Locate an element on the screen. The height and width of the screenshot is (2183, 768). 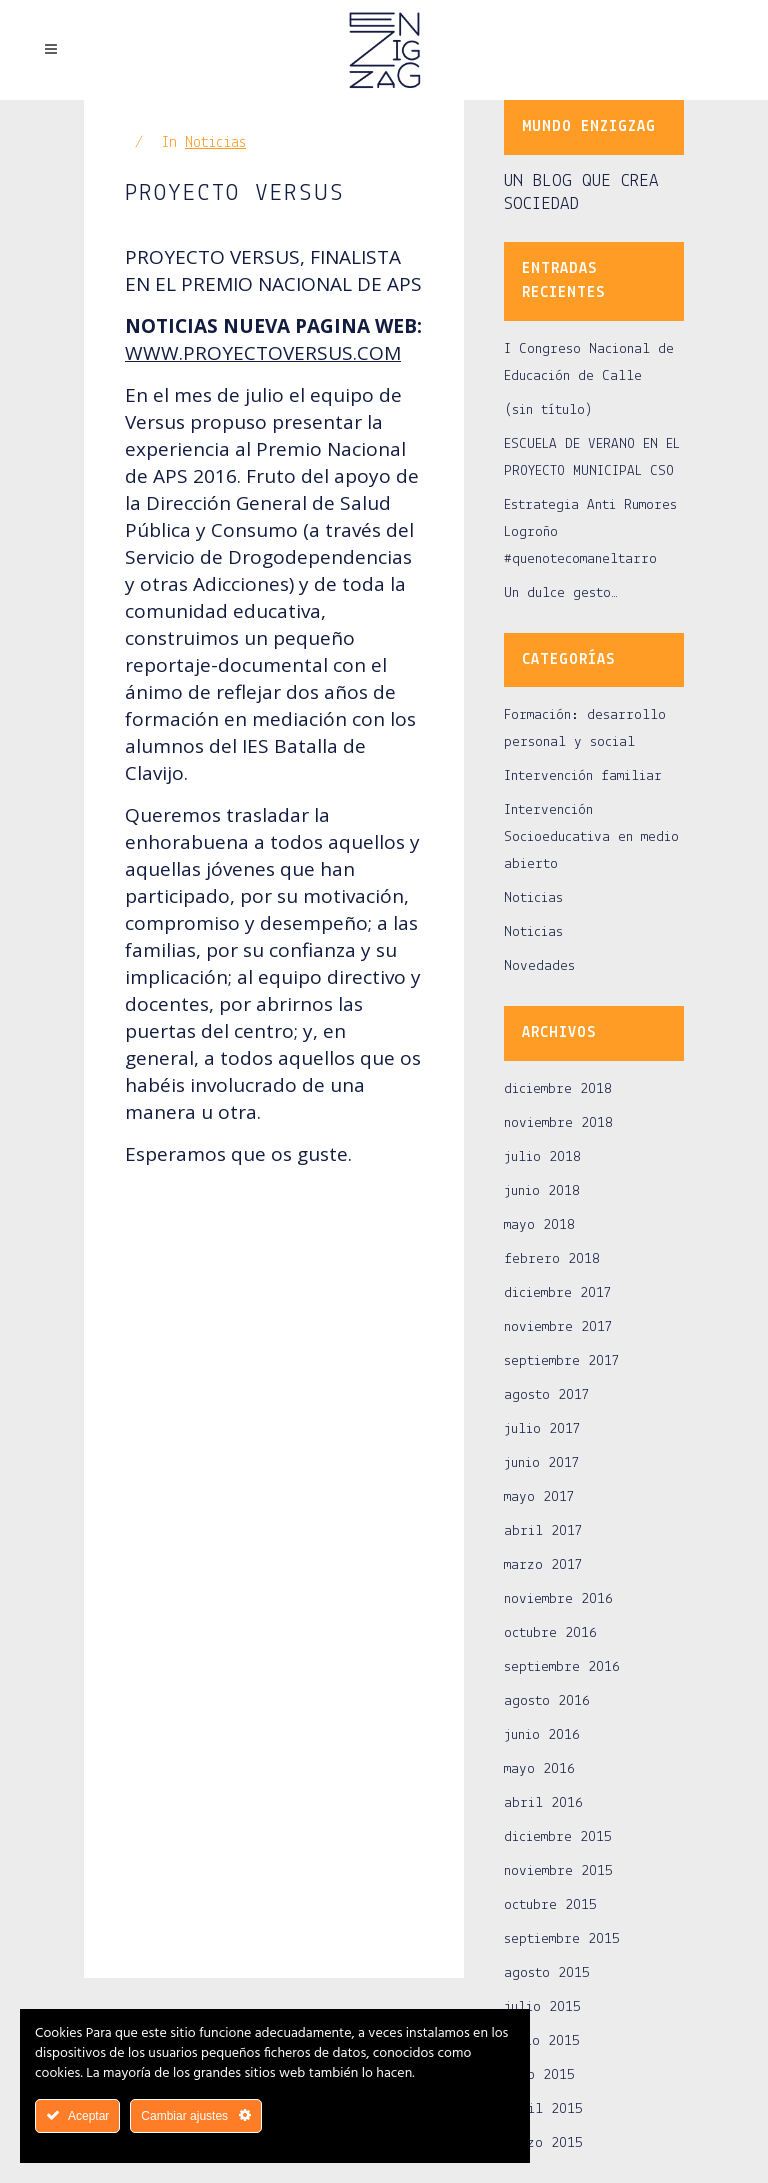
diciembre 2017 is located at coordinates (558, 1293).